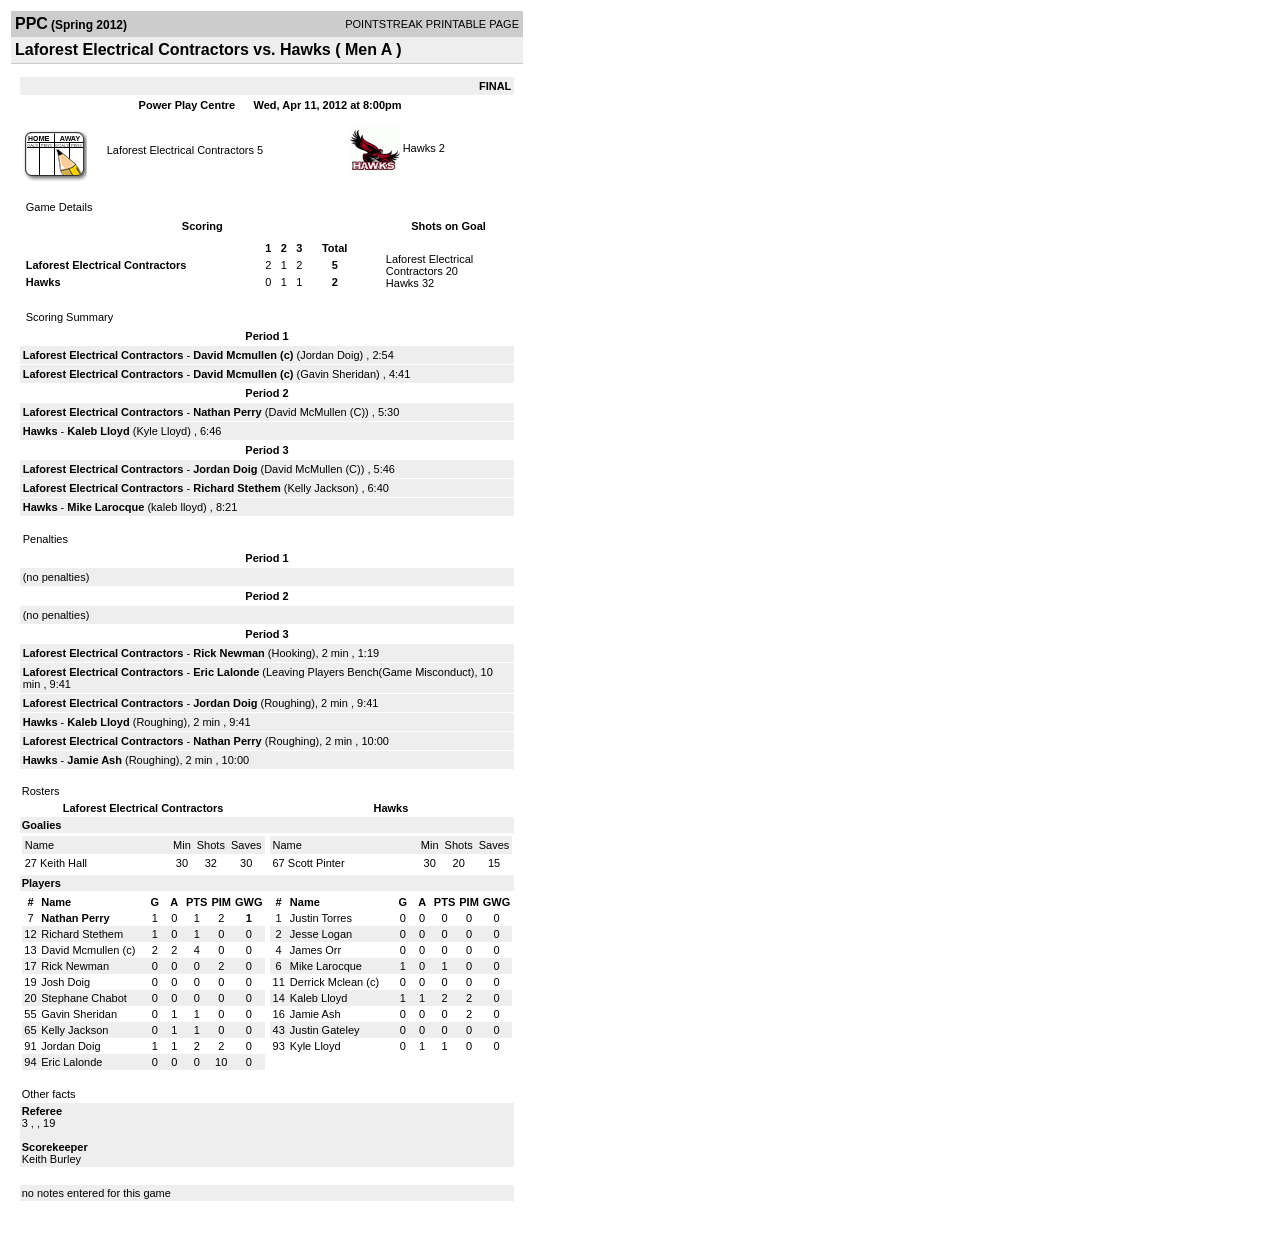  I want to click on Gavin Sheridan, so click(338, 374).